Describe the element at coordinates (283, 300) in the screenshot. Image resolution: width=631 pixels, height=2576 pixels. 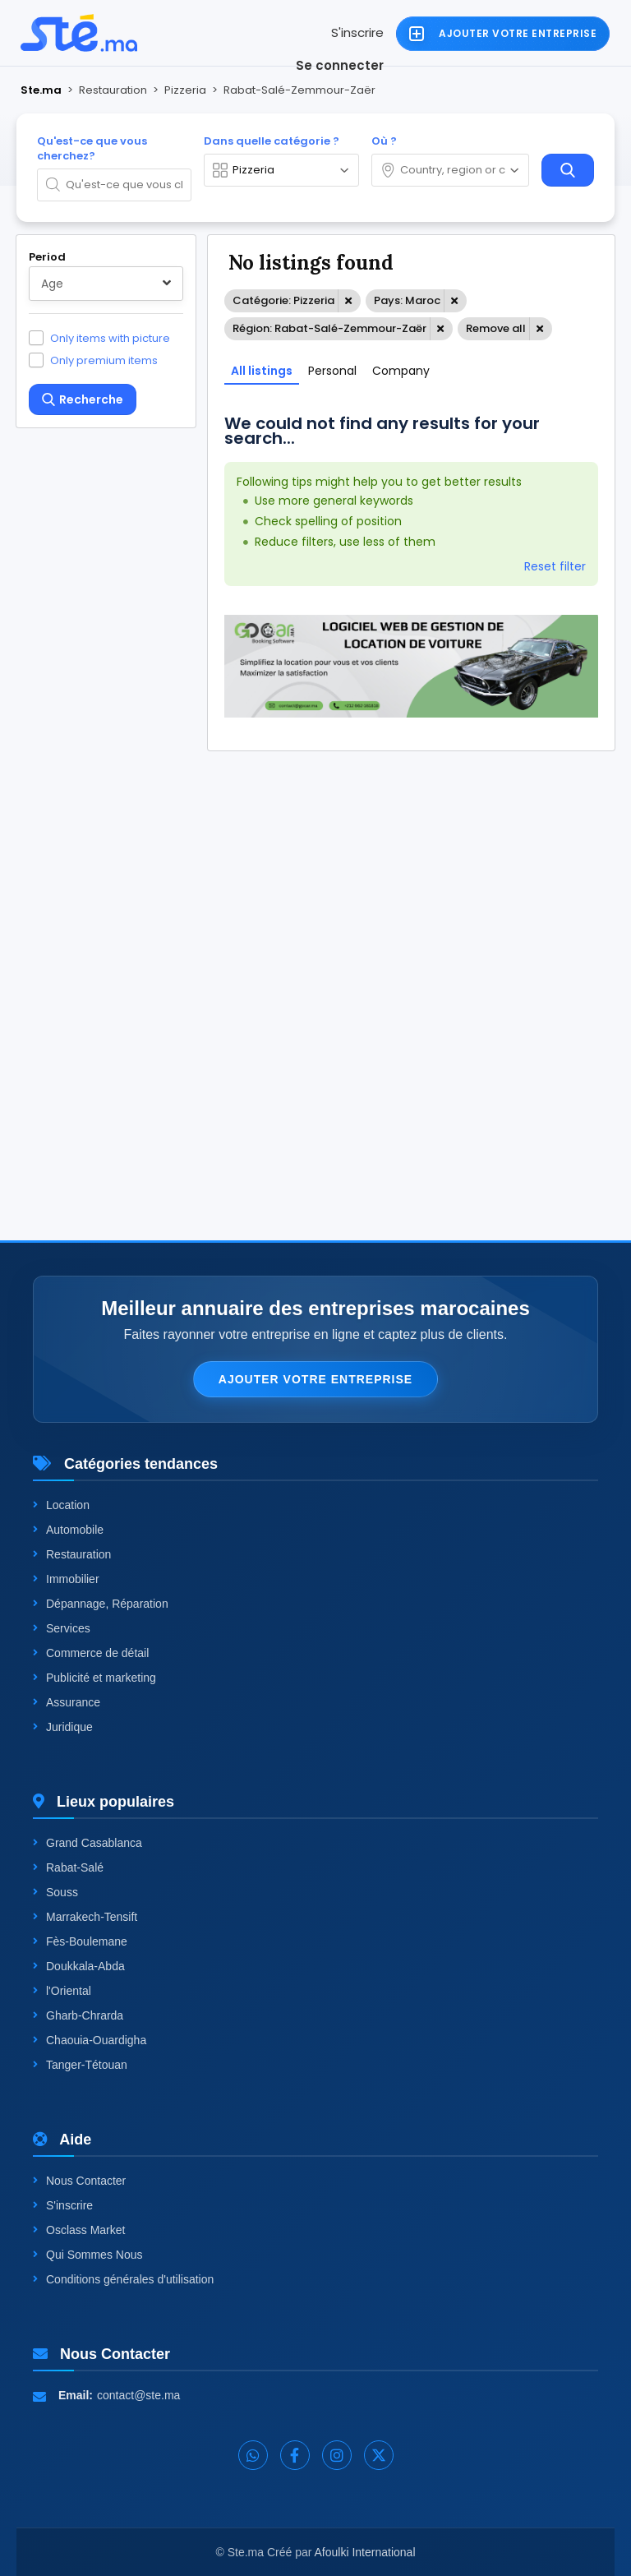
I see `Catégorie: Pizzeria` at that location.